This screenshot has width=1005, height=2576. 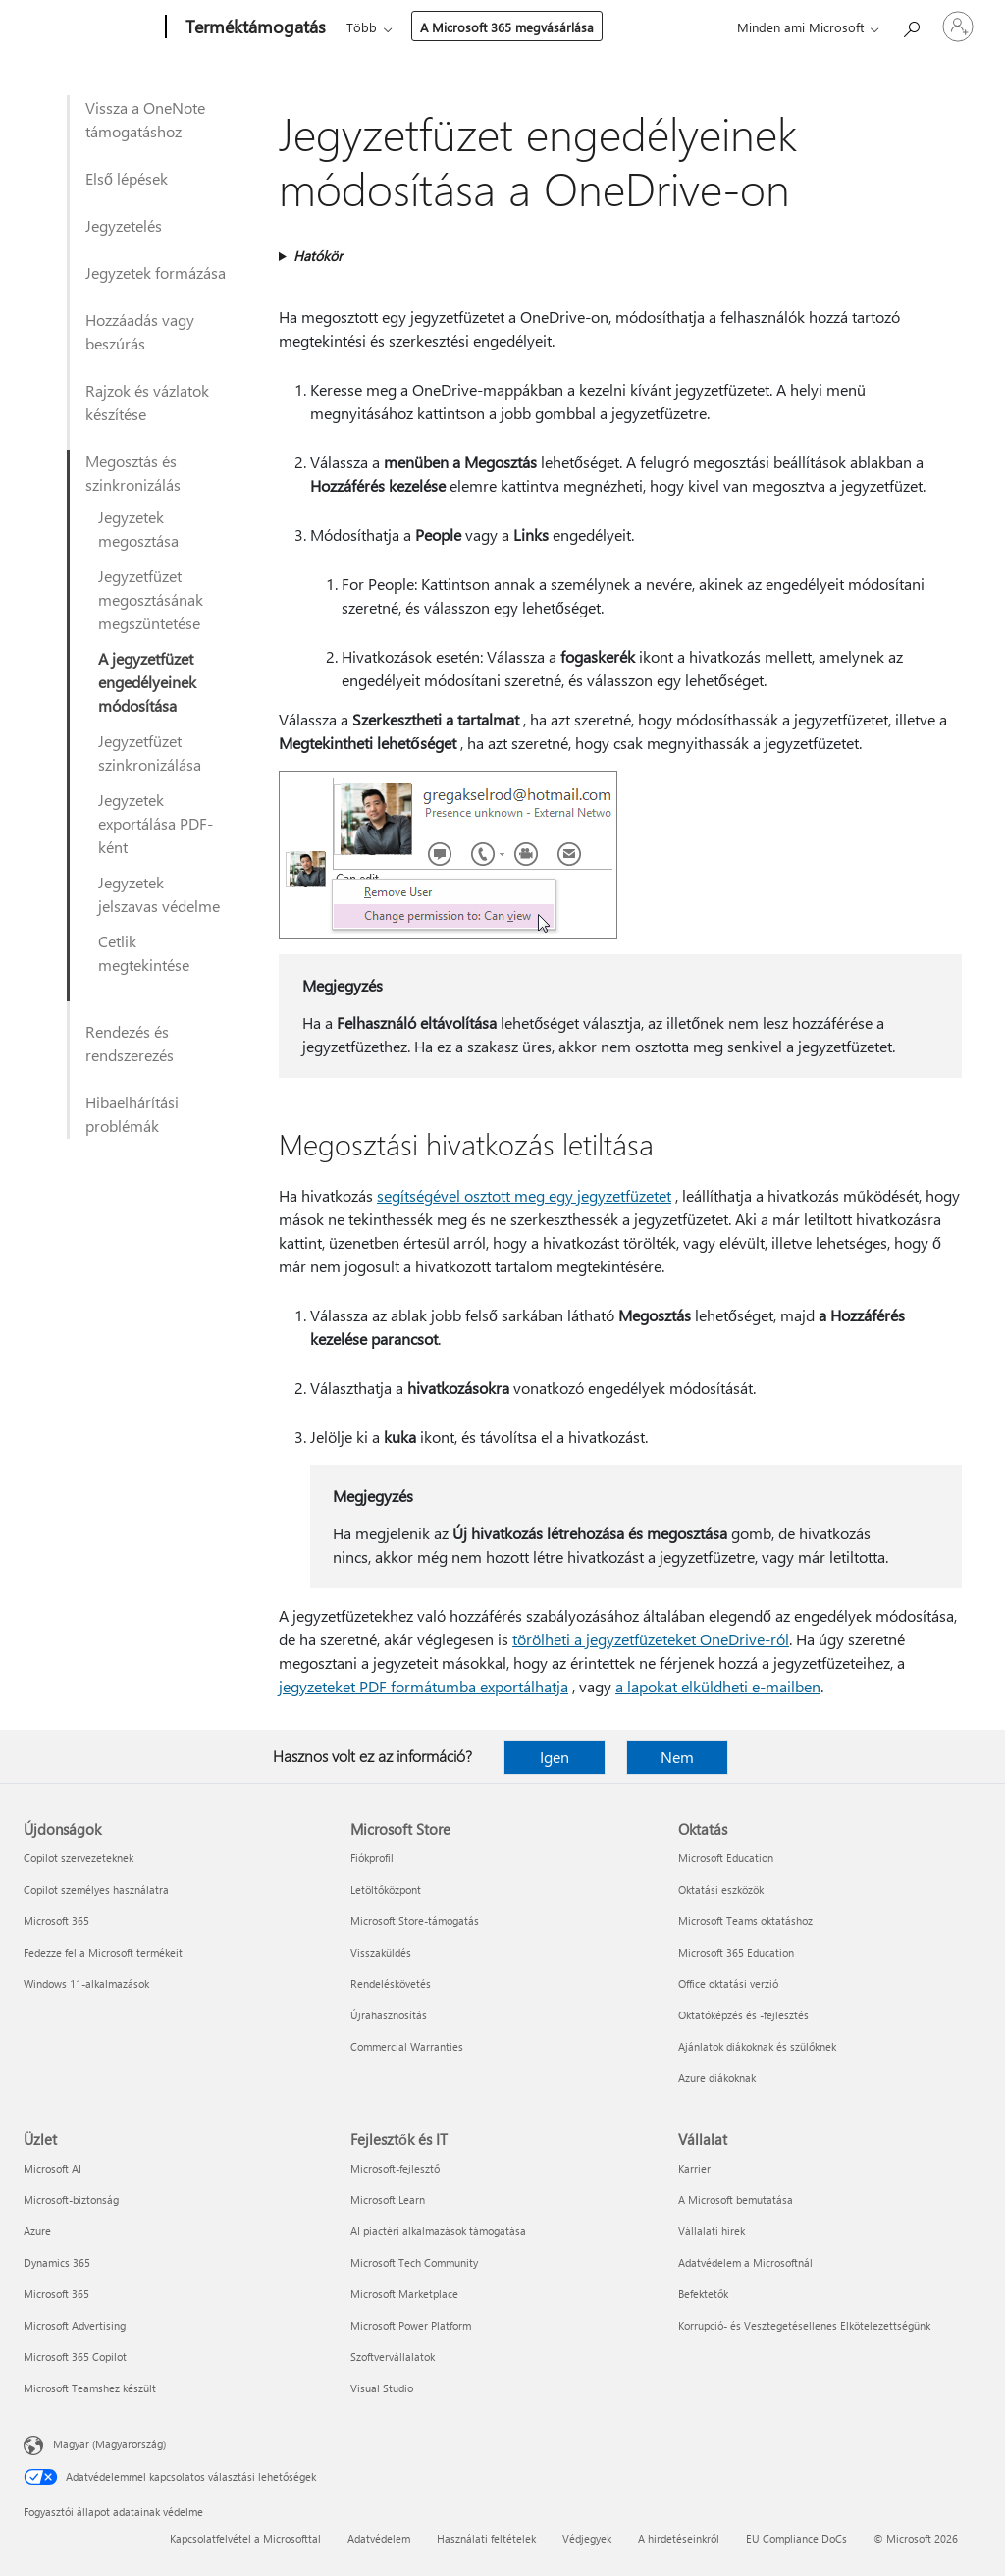 What do you see at coordinates (717, 2077) in the screenshot?
I see `Azure diákoknak [Azure diákoknak Oktatás]` at bounding box center [717, 2077].